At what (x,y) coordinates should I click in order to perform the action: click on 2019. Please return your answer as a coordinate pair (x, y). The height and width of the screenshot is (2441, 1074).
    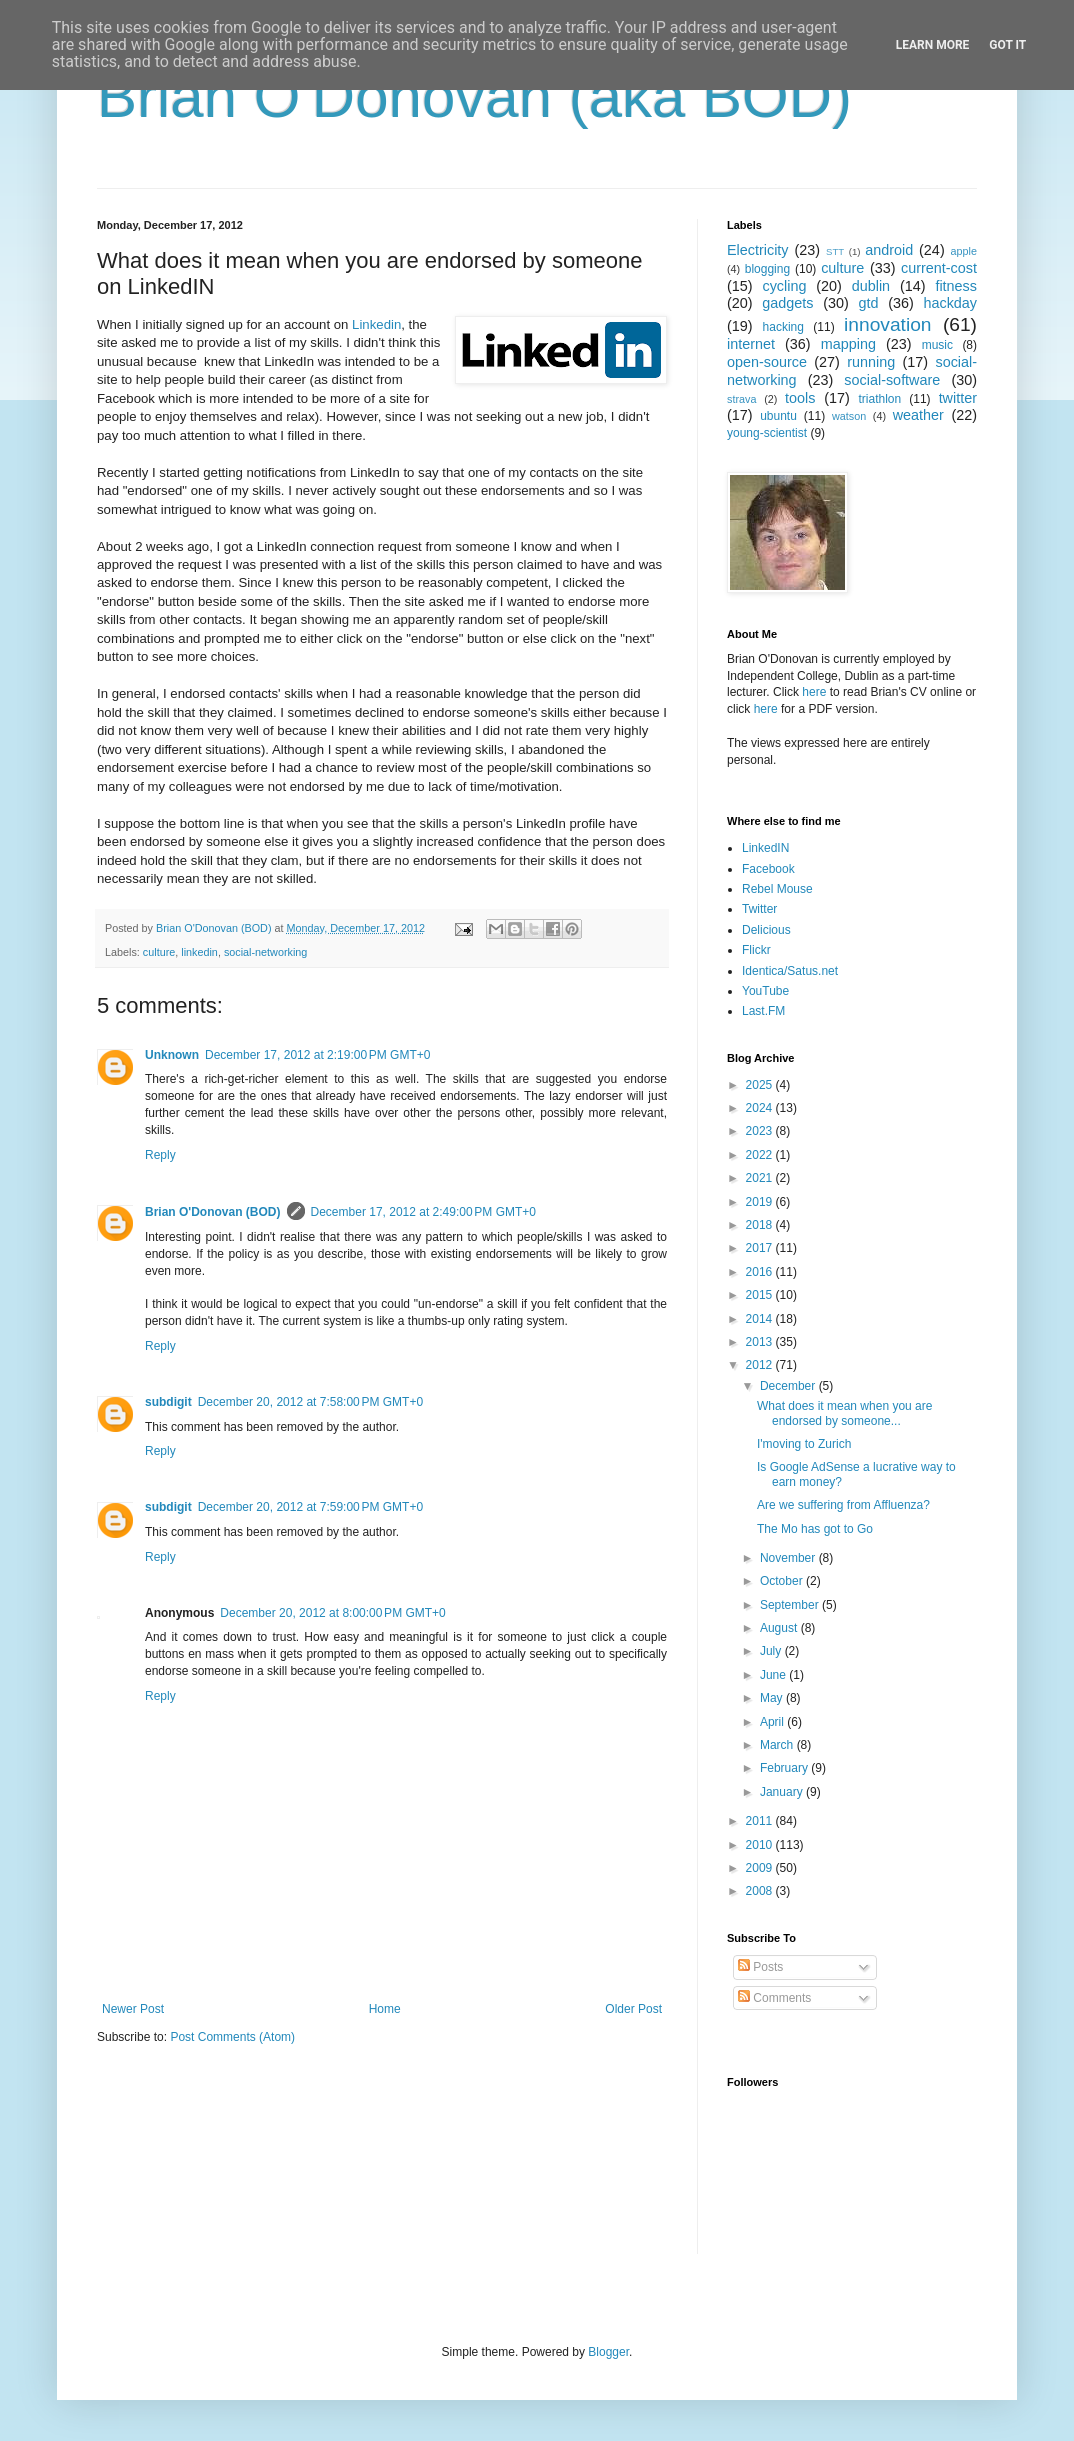
    Looking at the image, I should click on (761, 1202).